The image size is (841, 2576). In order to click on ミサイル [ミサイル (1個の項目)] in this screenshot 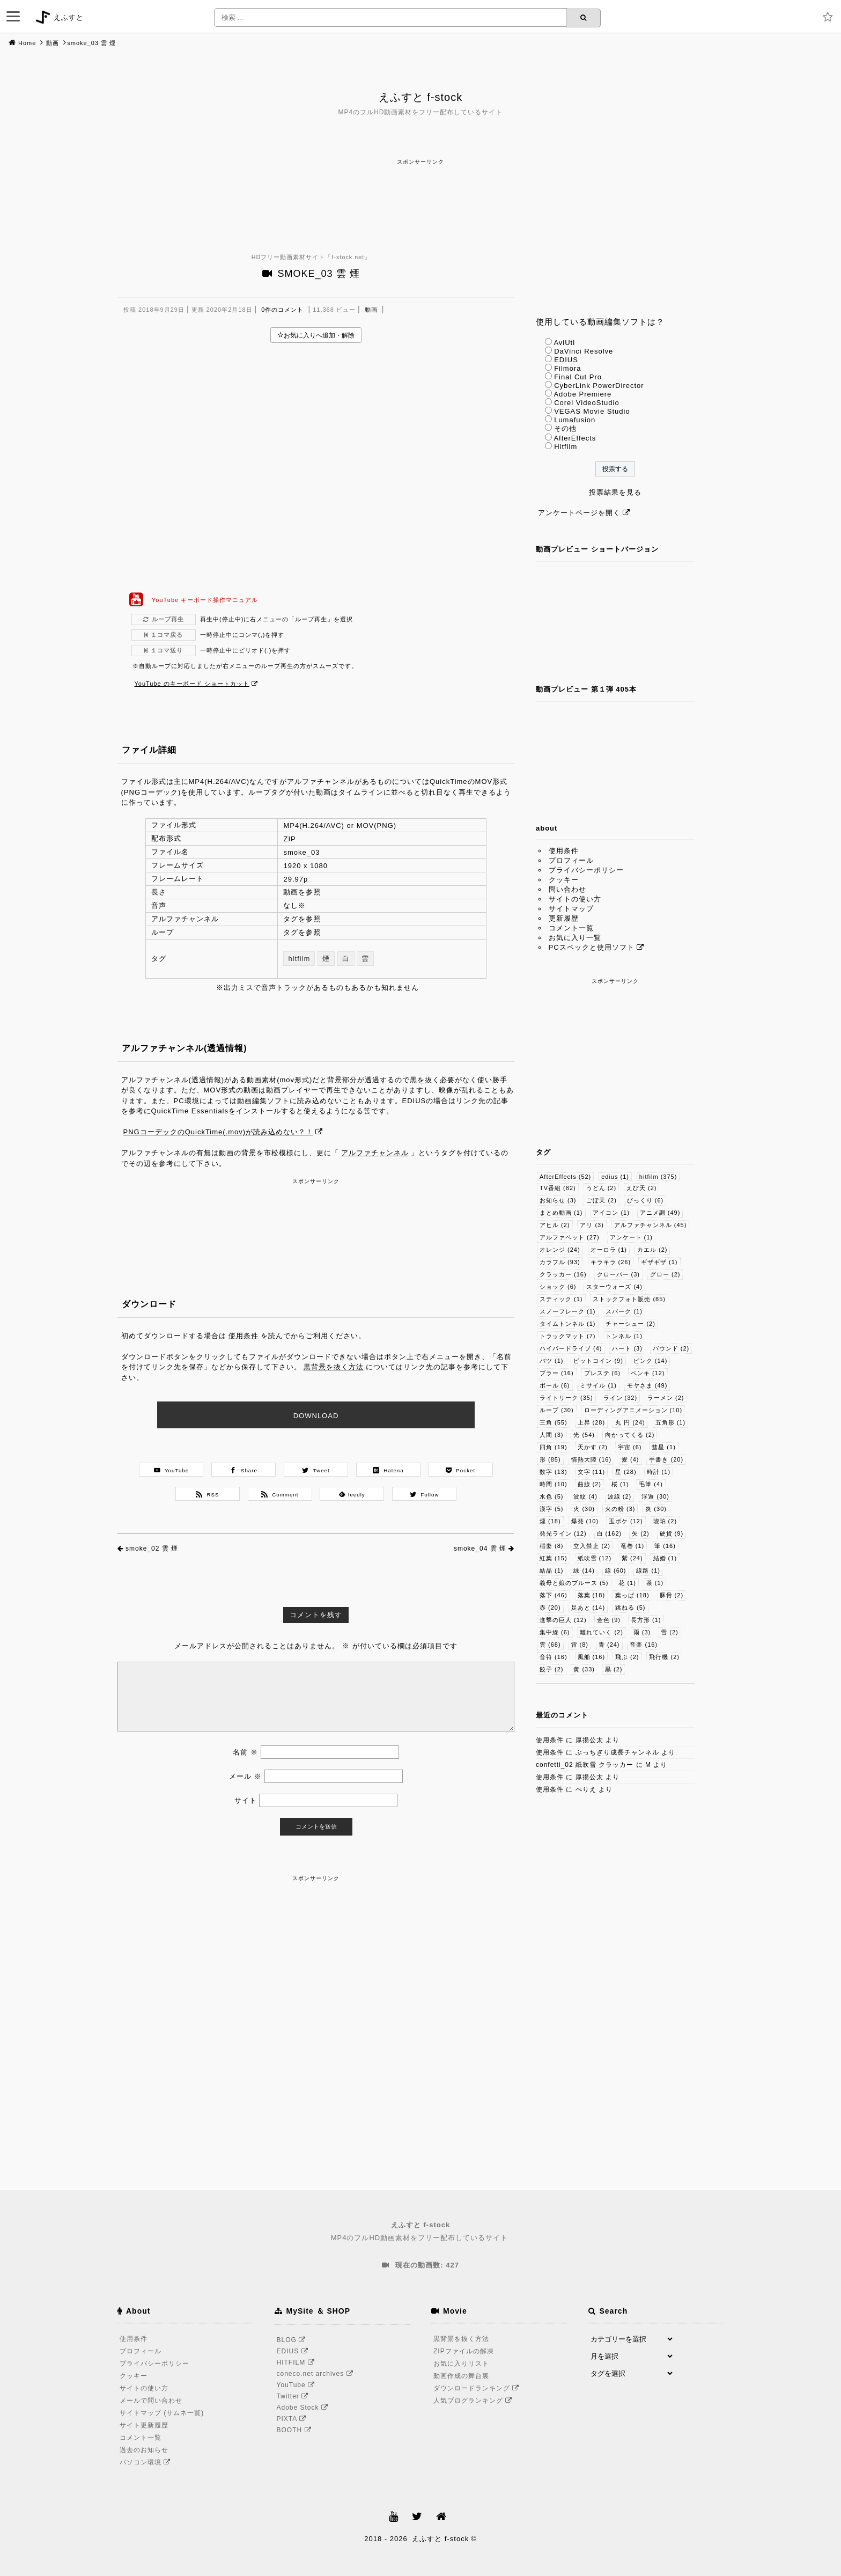, I will do `click(598, 1385)`.